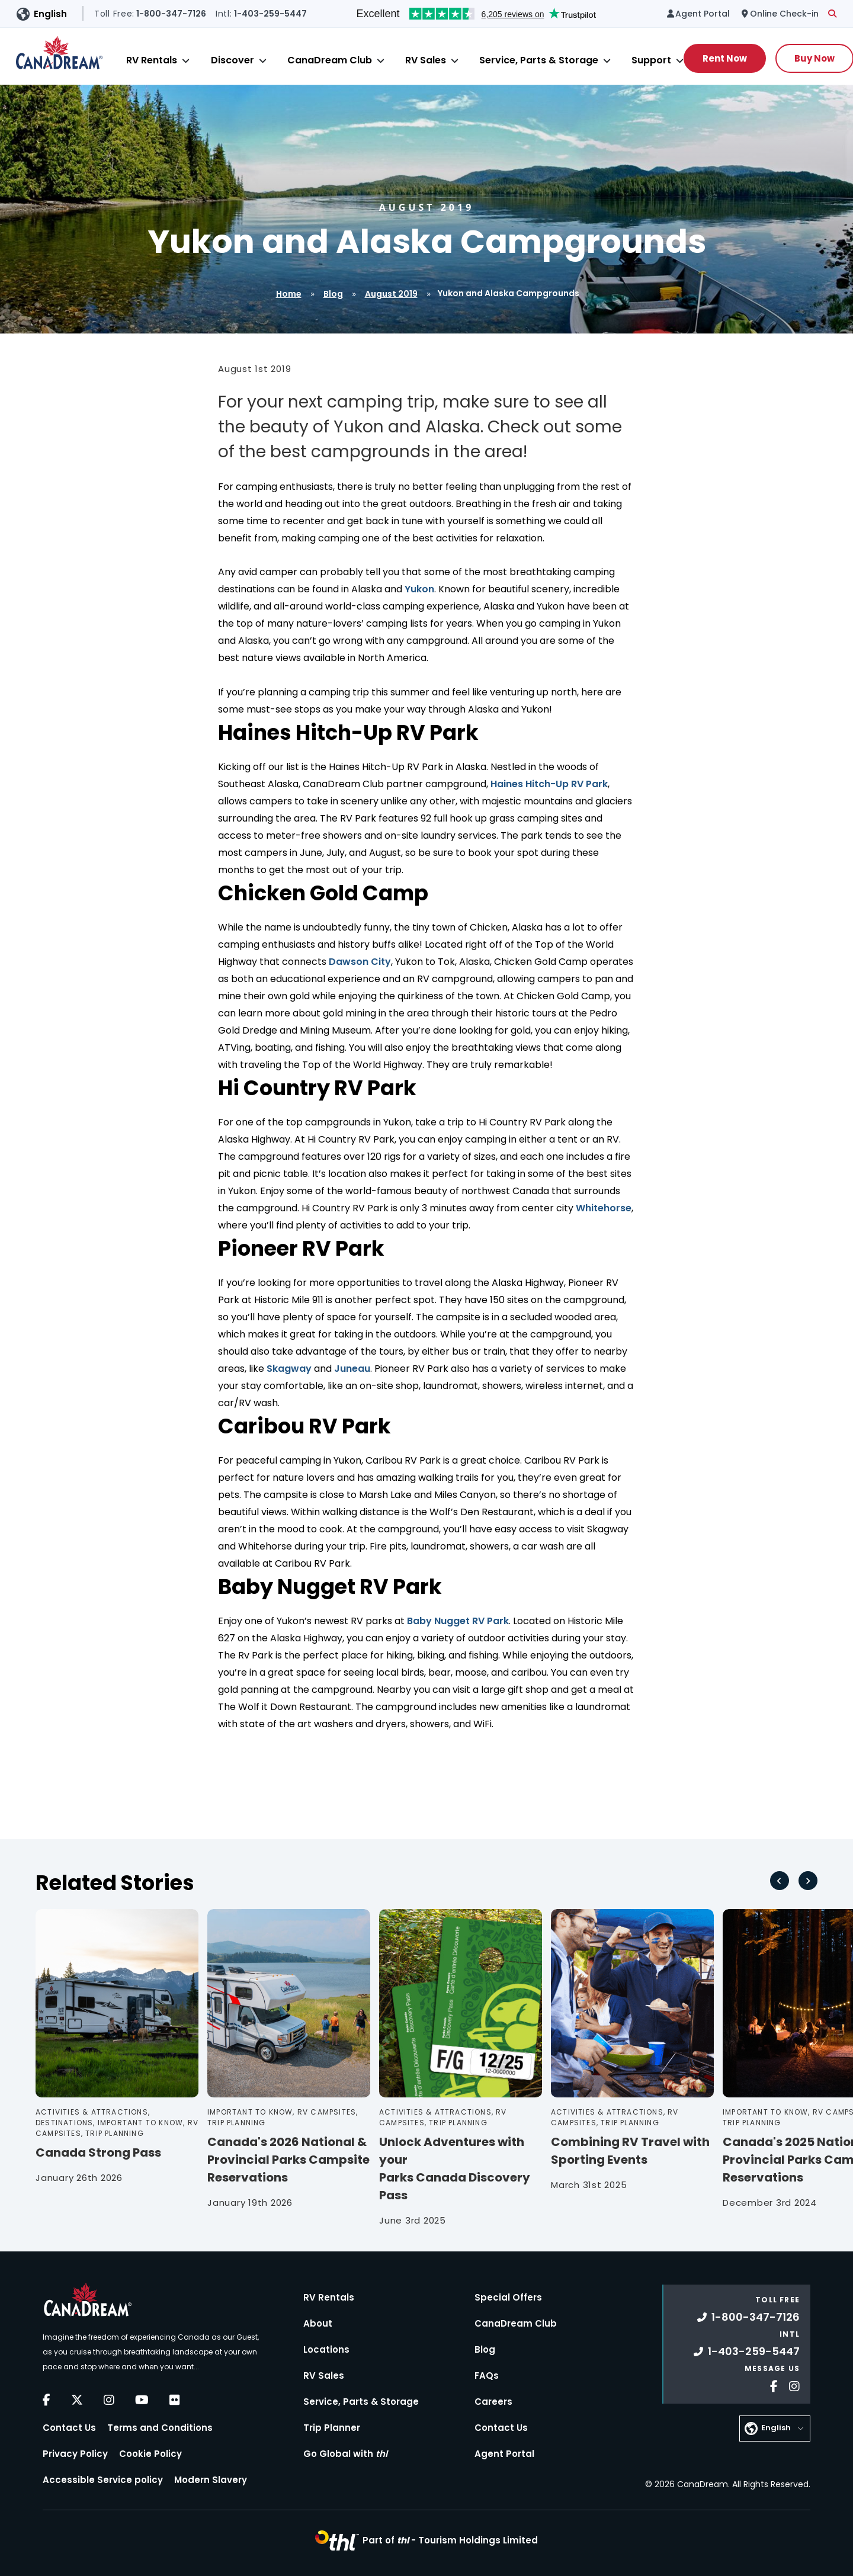 This screenshot has width=853, height=2576. I want to click on RV Sales, so click(425, 60).